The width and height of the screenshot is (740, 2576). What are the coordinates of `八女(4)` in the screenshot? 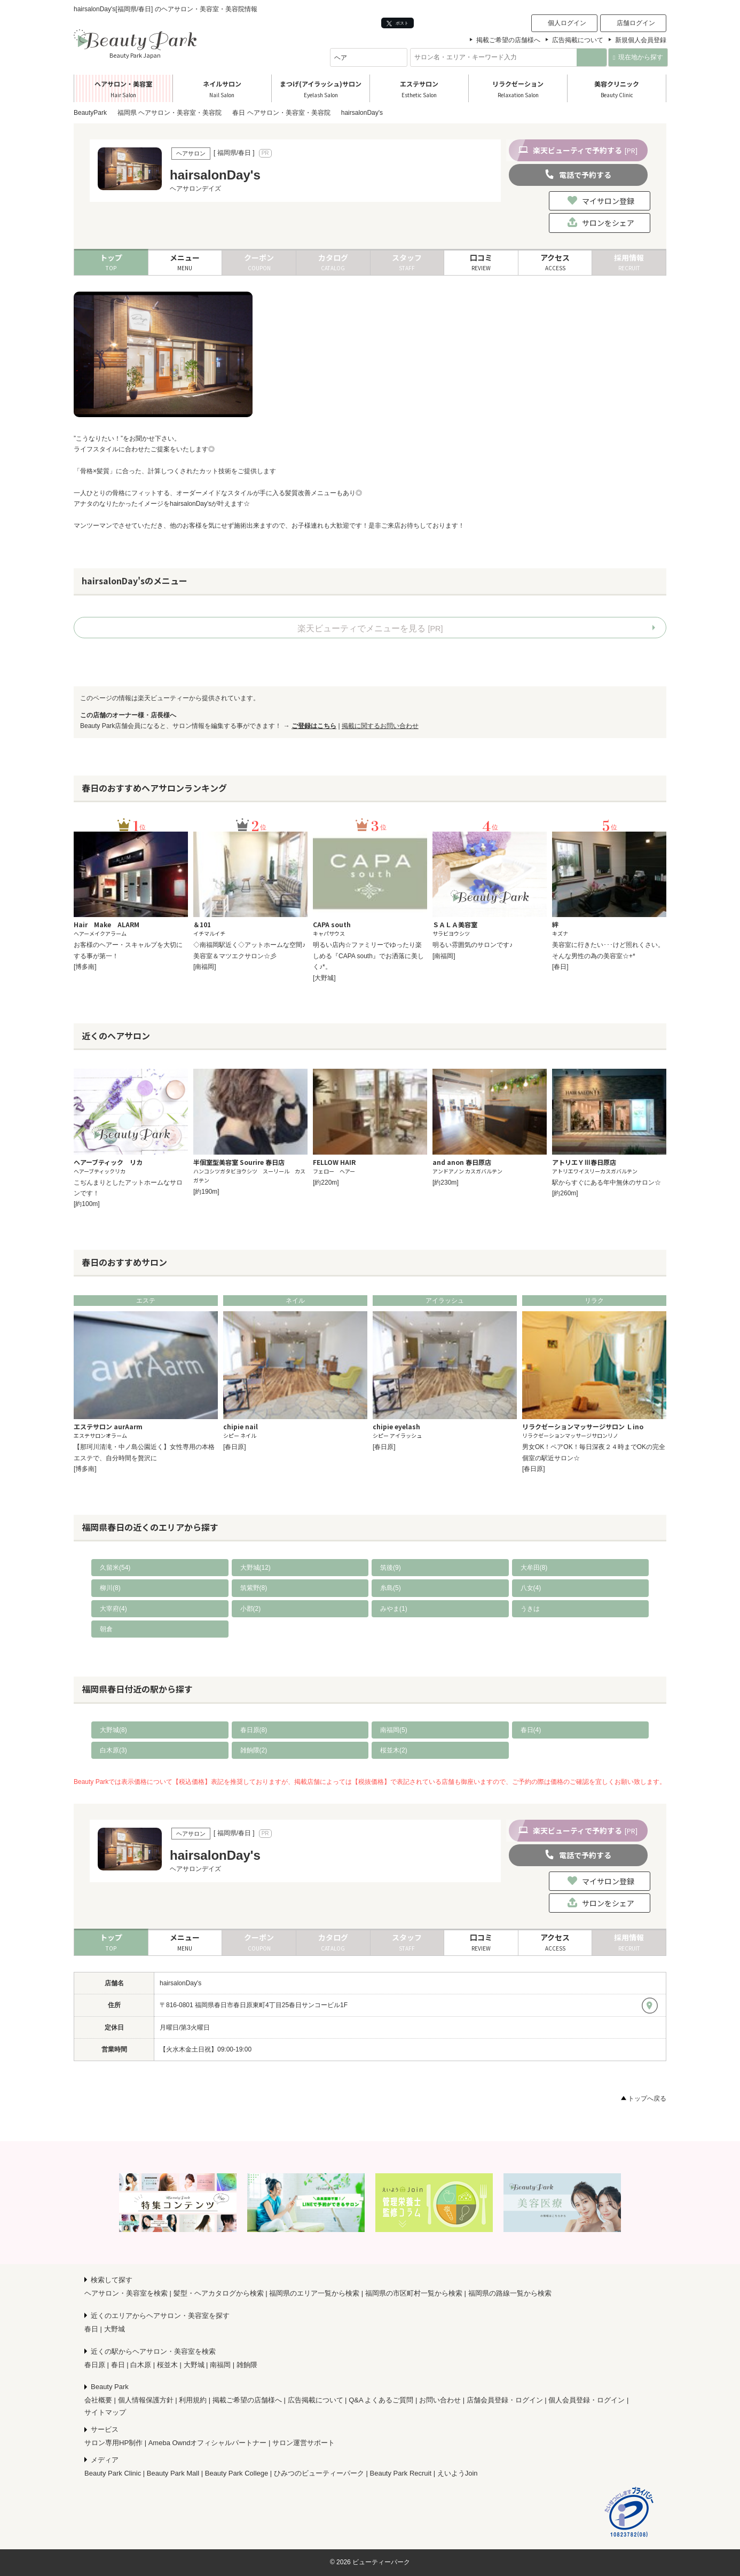 It's located at (531, 1588).